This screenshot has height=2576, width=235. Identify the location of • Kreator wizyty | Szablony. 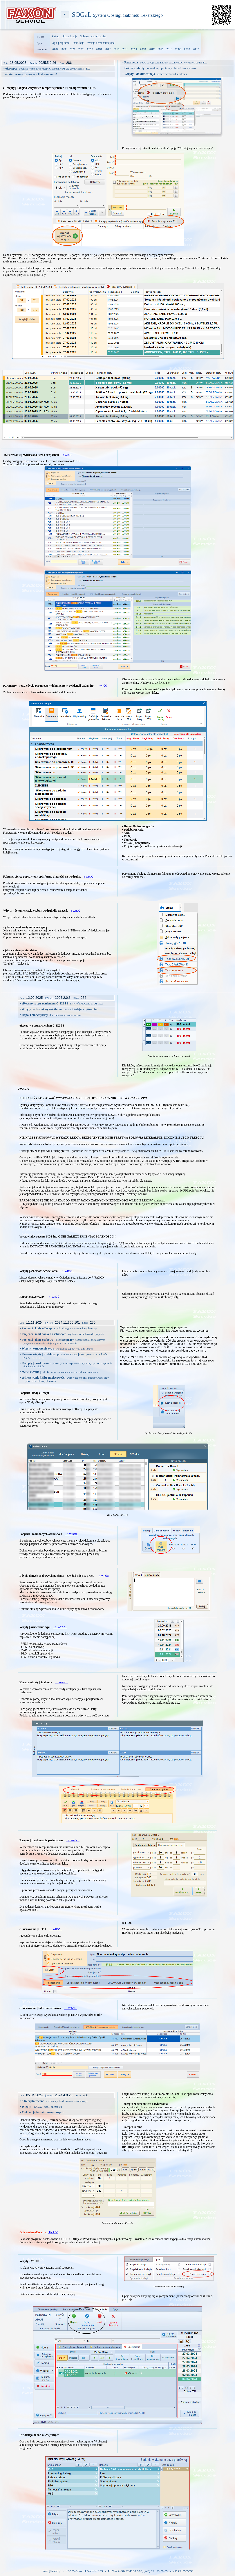
(38, 1354).